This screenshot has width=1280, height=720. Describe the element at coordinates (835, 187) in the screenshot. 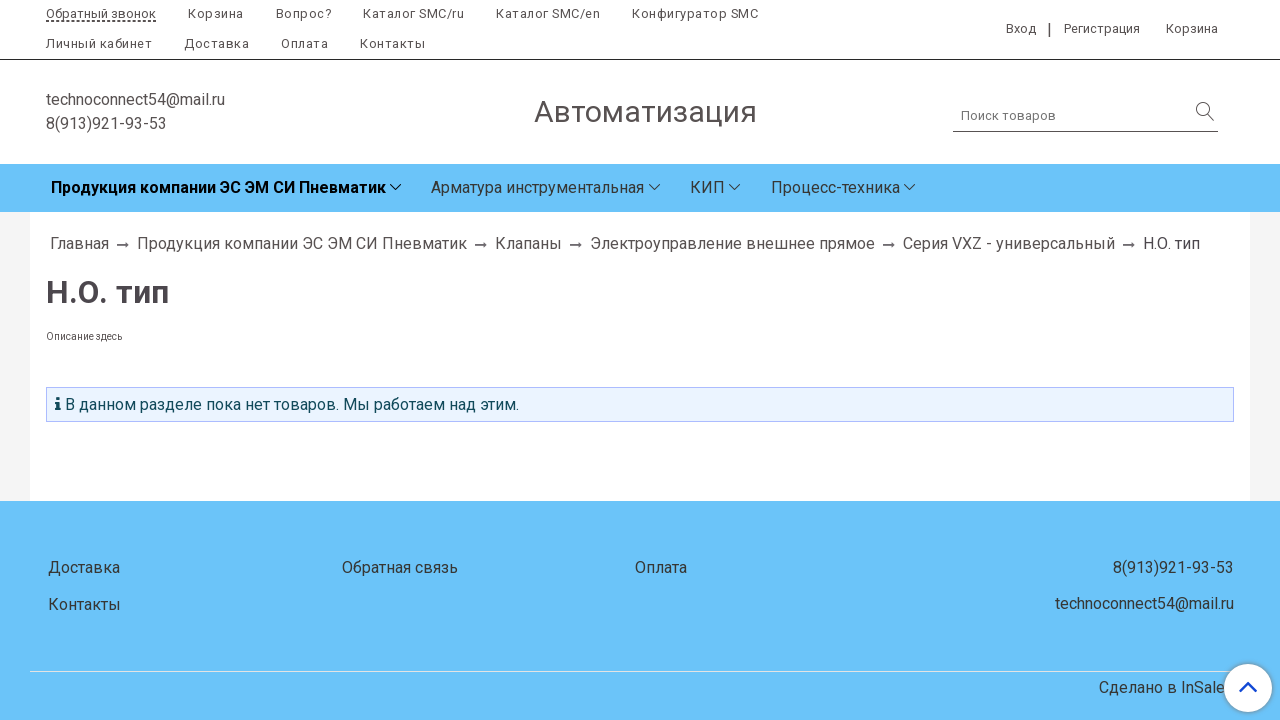

I see `Процесс-техника` at that location.